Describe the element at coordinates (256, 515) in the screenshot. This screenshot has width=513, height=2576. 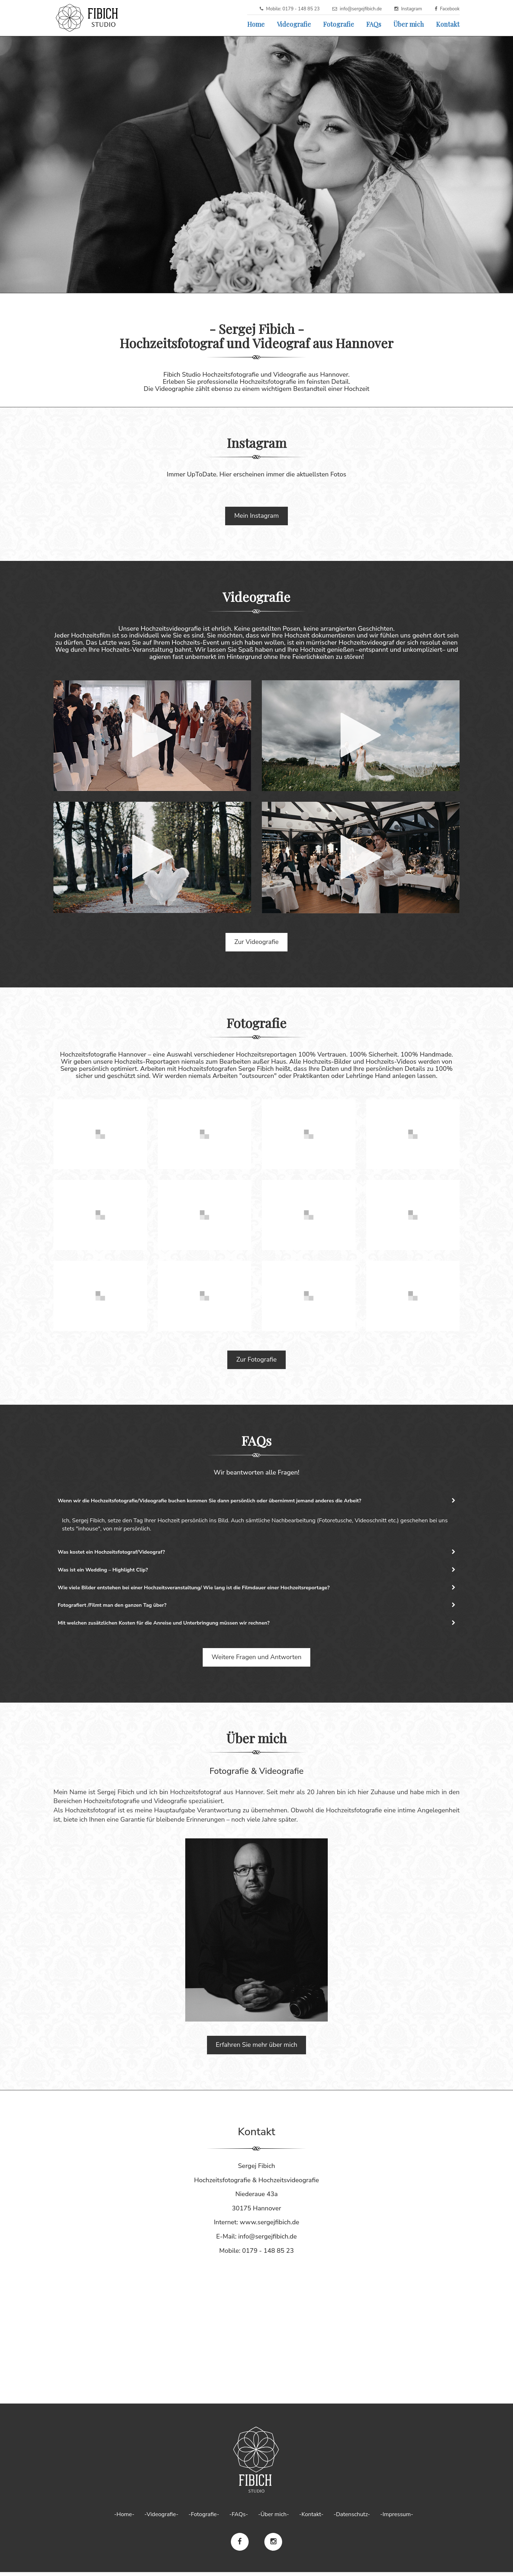
I see `Mein Instagram` at that location.